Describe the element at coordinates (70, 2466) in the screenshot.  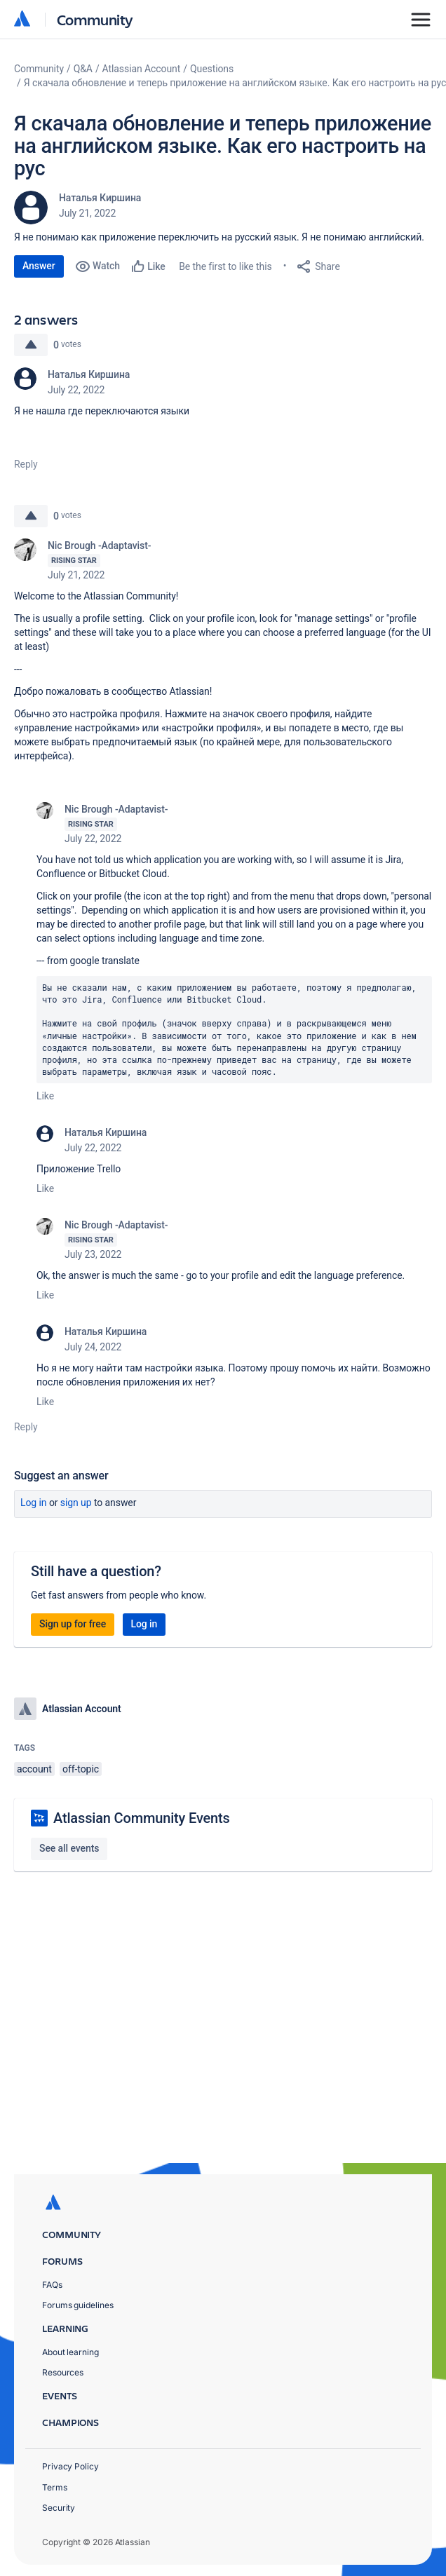
I see `Privacy Policy` at that location.